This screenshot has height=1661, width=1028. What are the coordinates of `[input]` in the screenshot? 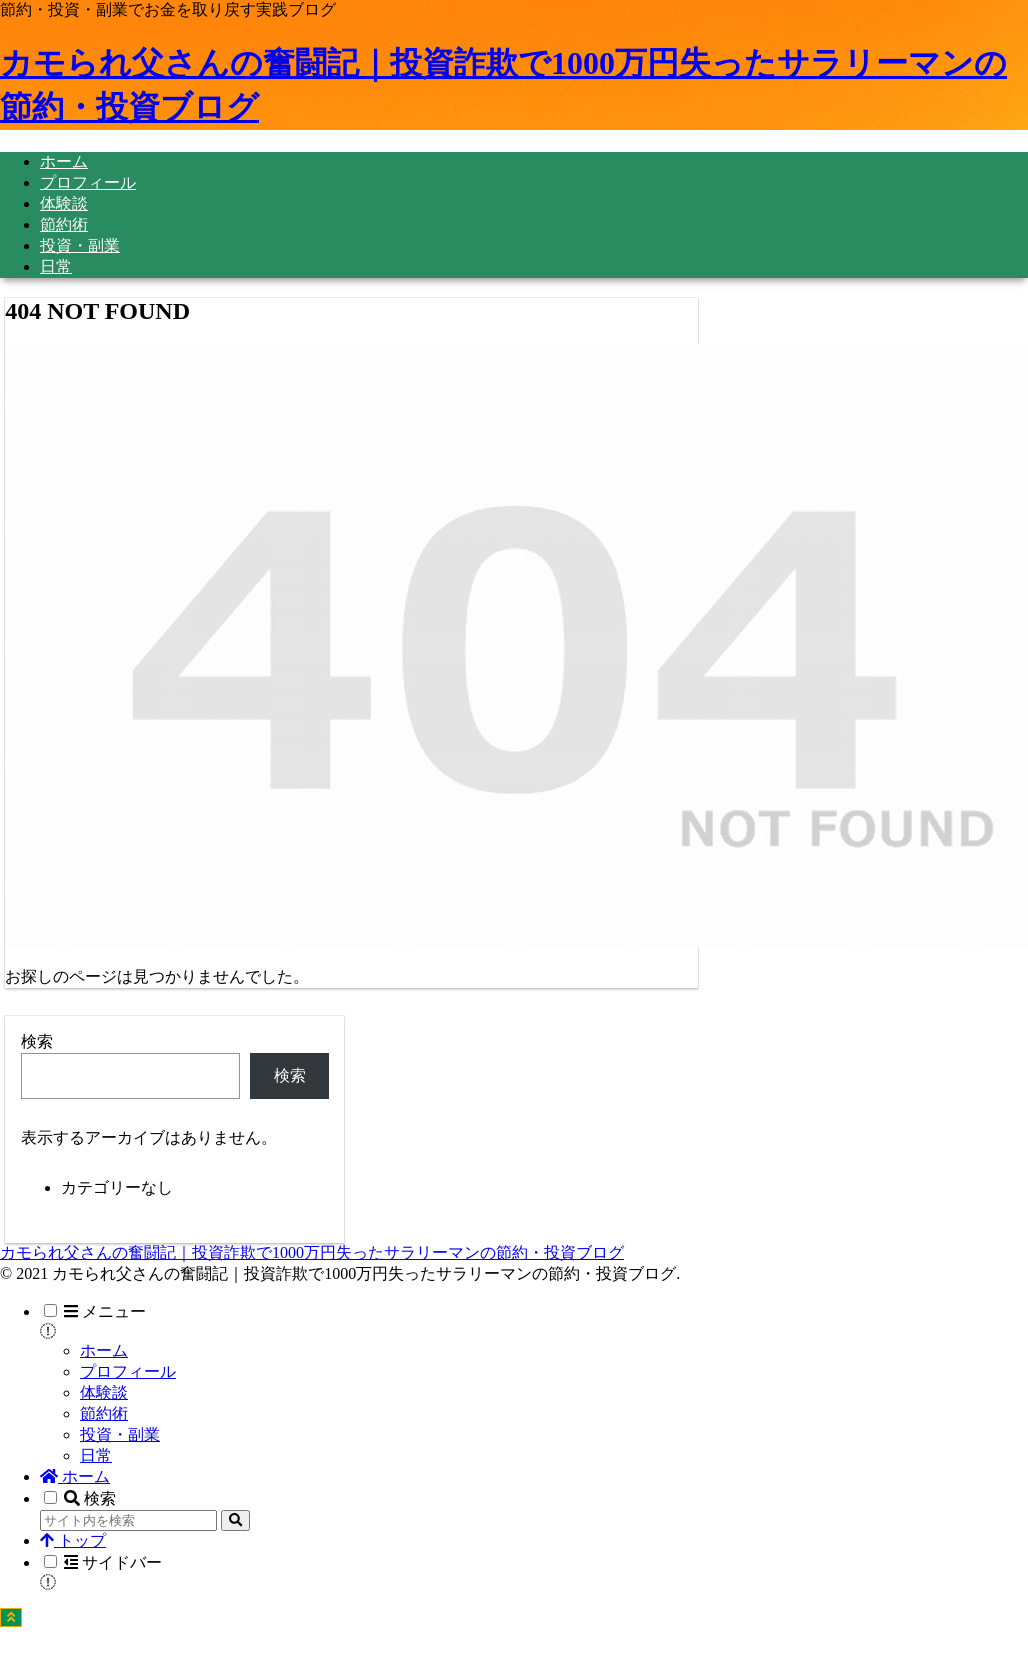 It's located at (128, 1520).